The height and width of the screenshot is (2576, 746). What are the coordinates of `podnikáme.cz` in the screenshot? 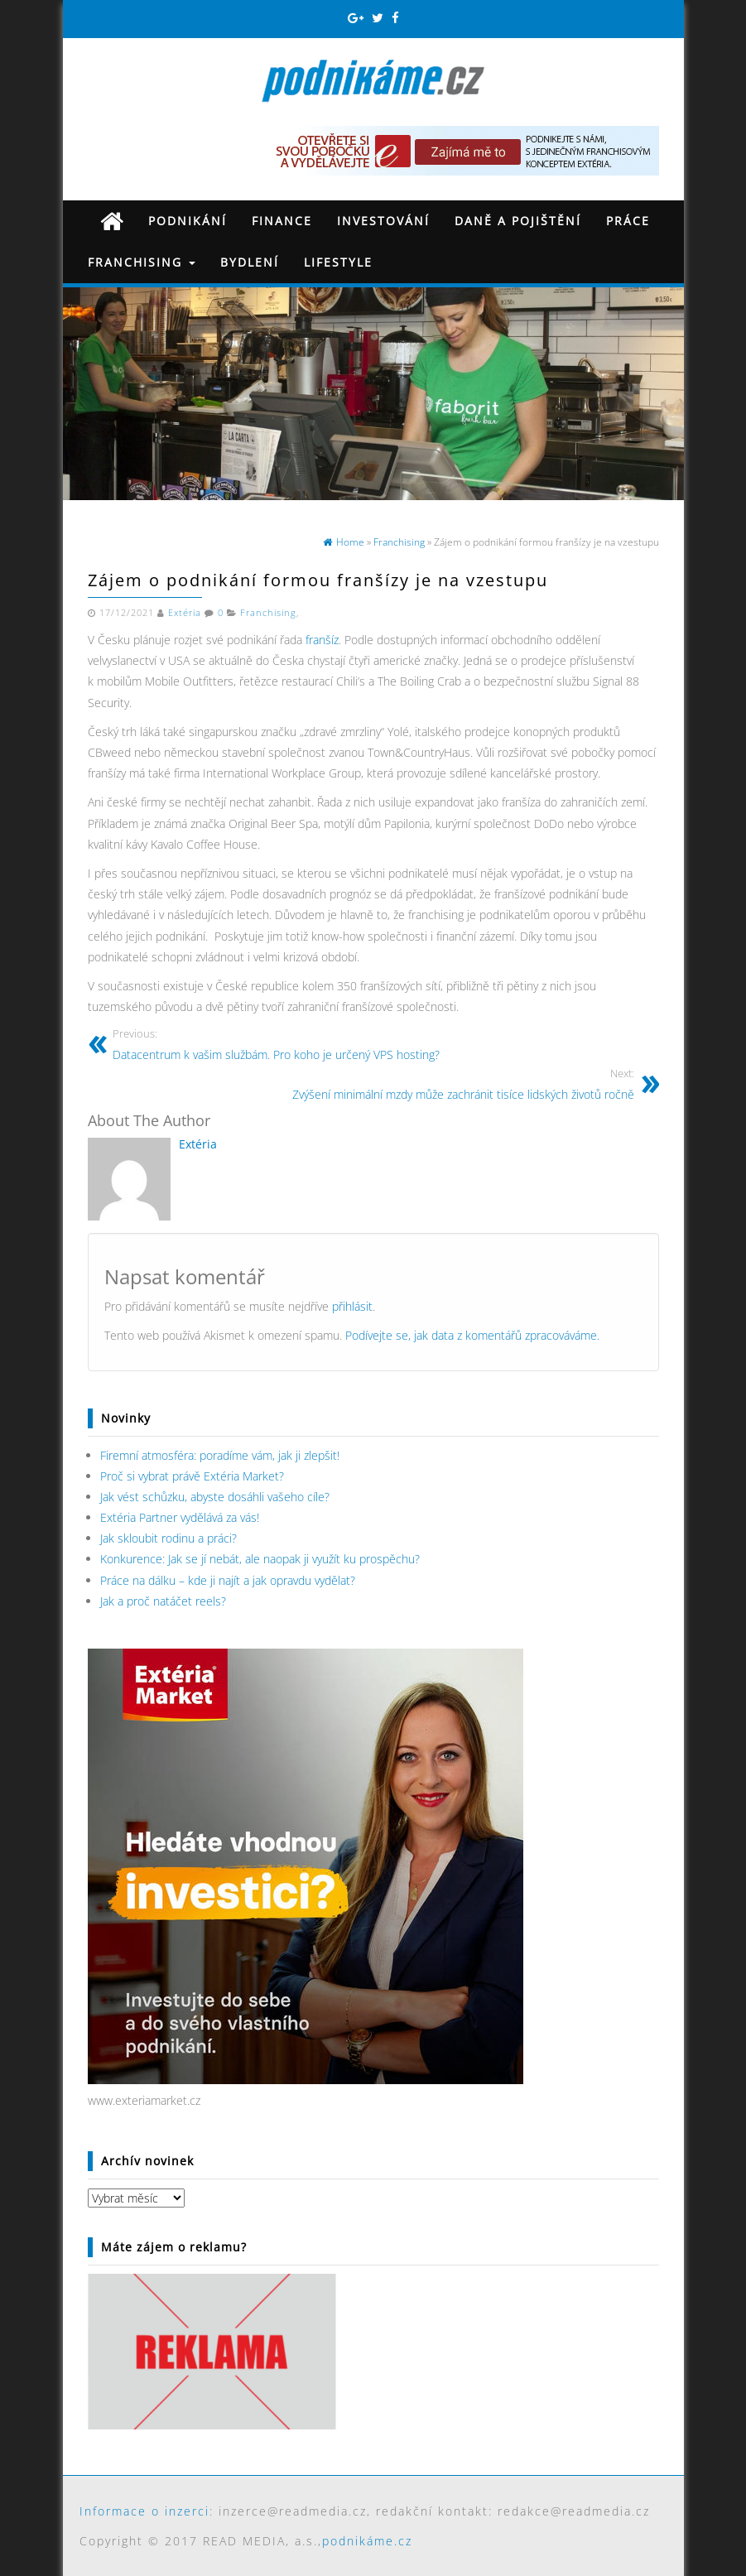 It's located at (367, 2541).